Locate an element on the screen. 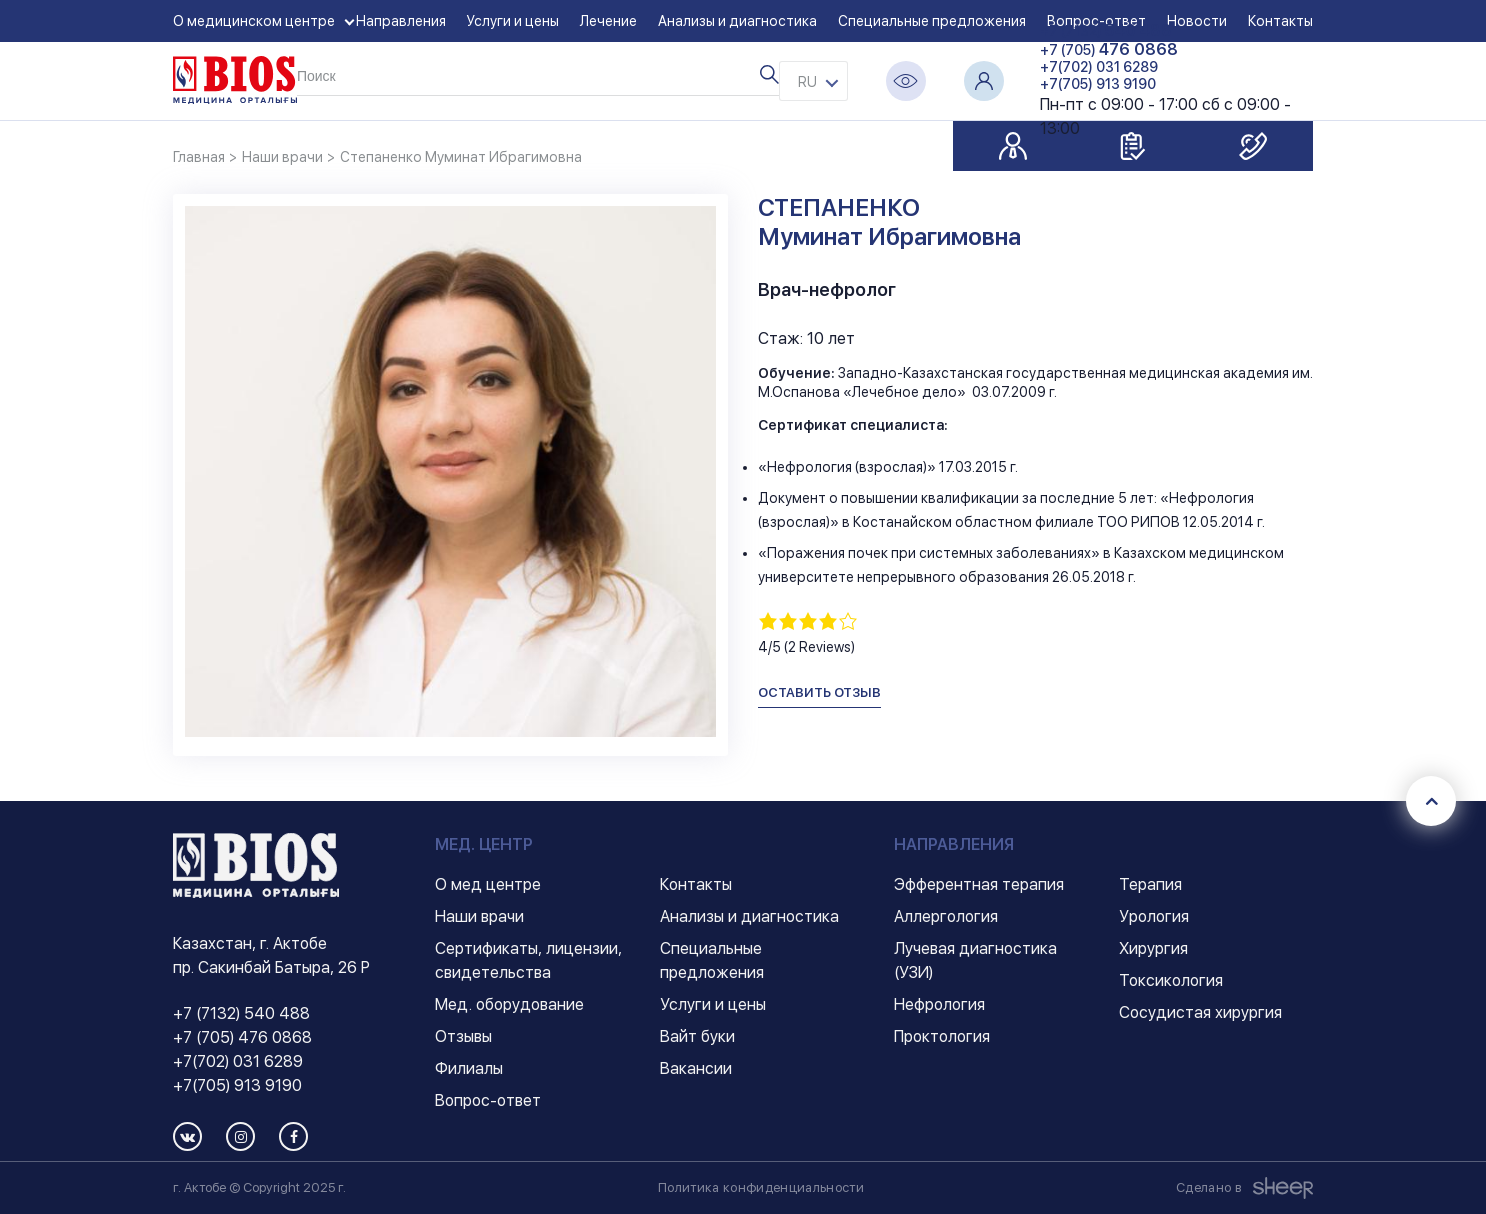 Image resolution: width=1486 pixels, height=1214 pixels. Вайт буки is located at coordinates (697, 1036).